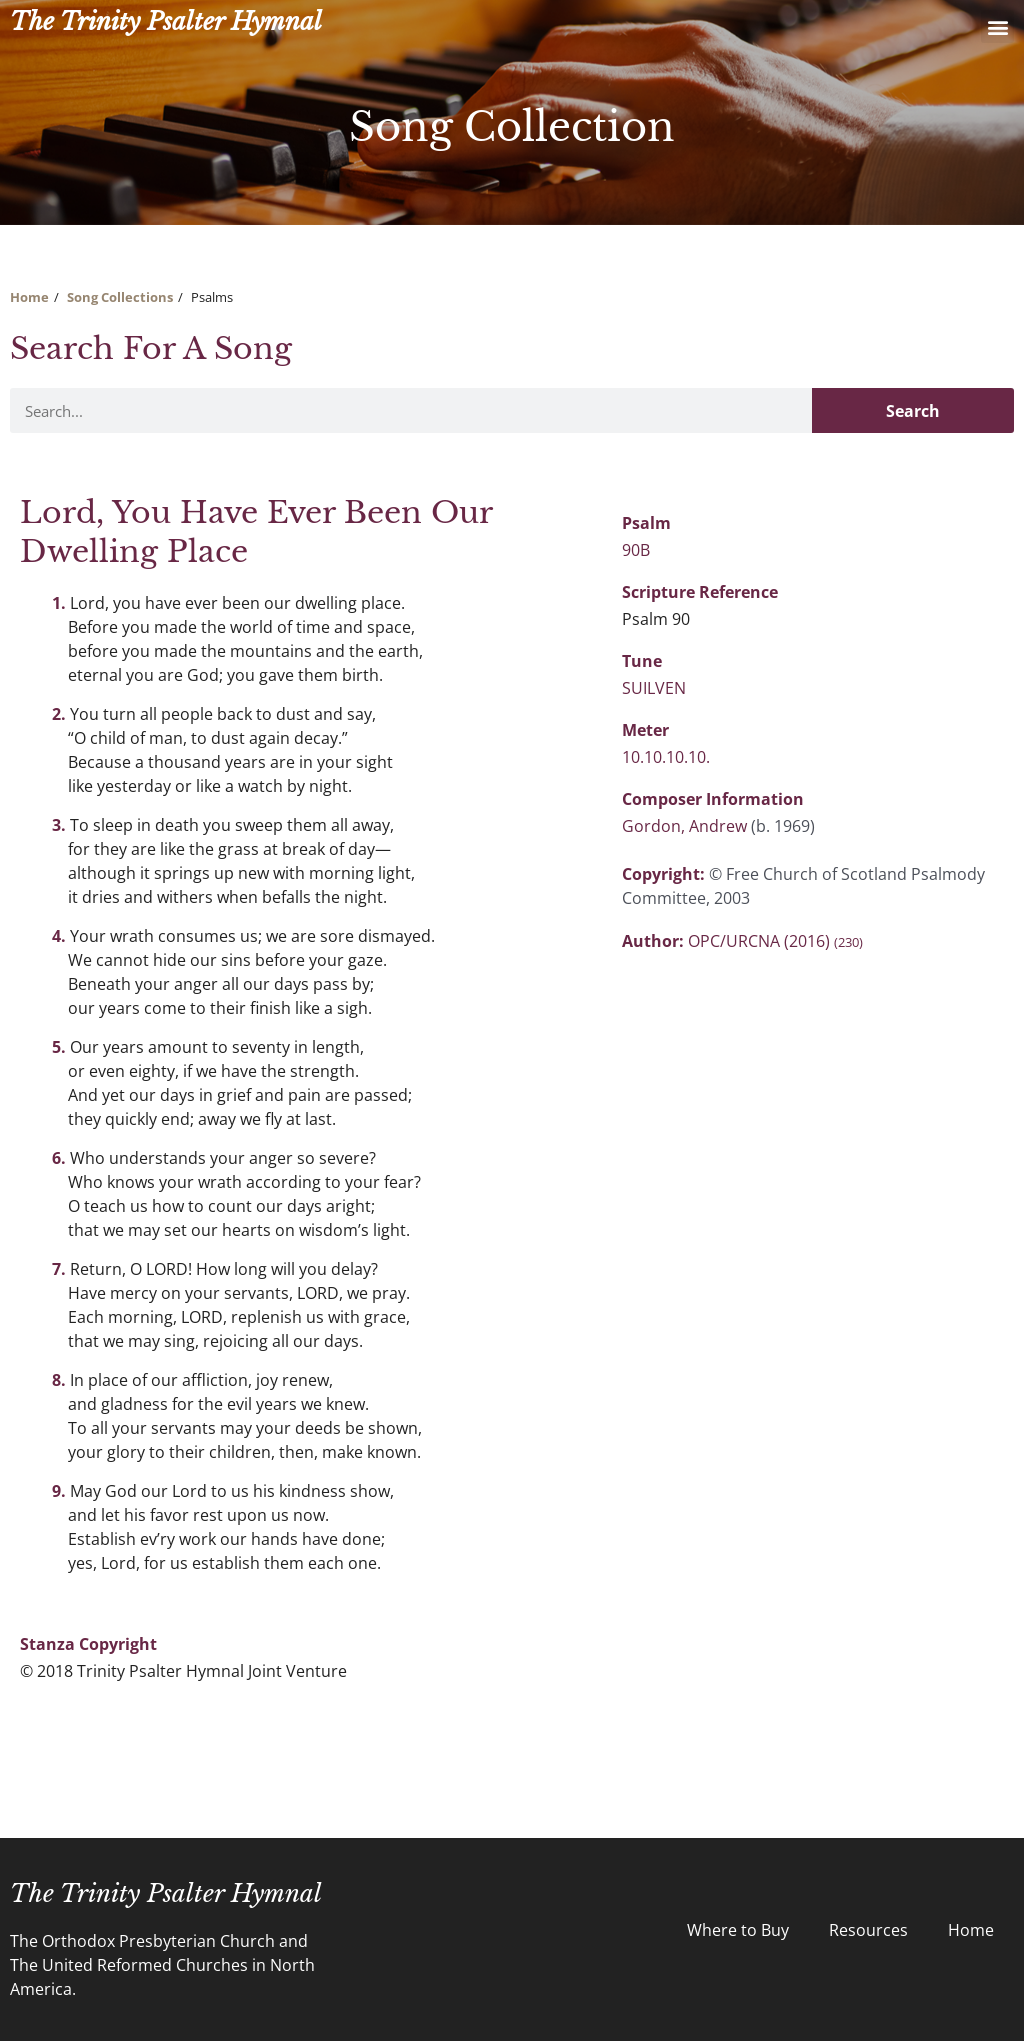 The height and width of the screenshot is (2041, 1024). I want to click on SUILVEN, so click(654, 688).